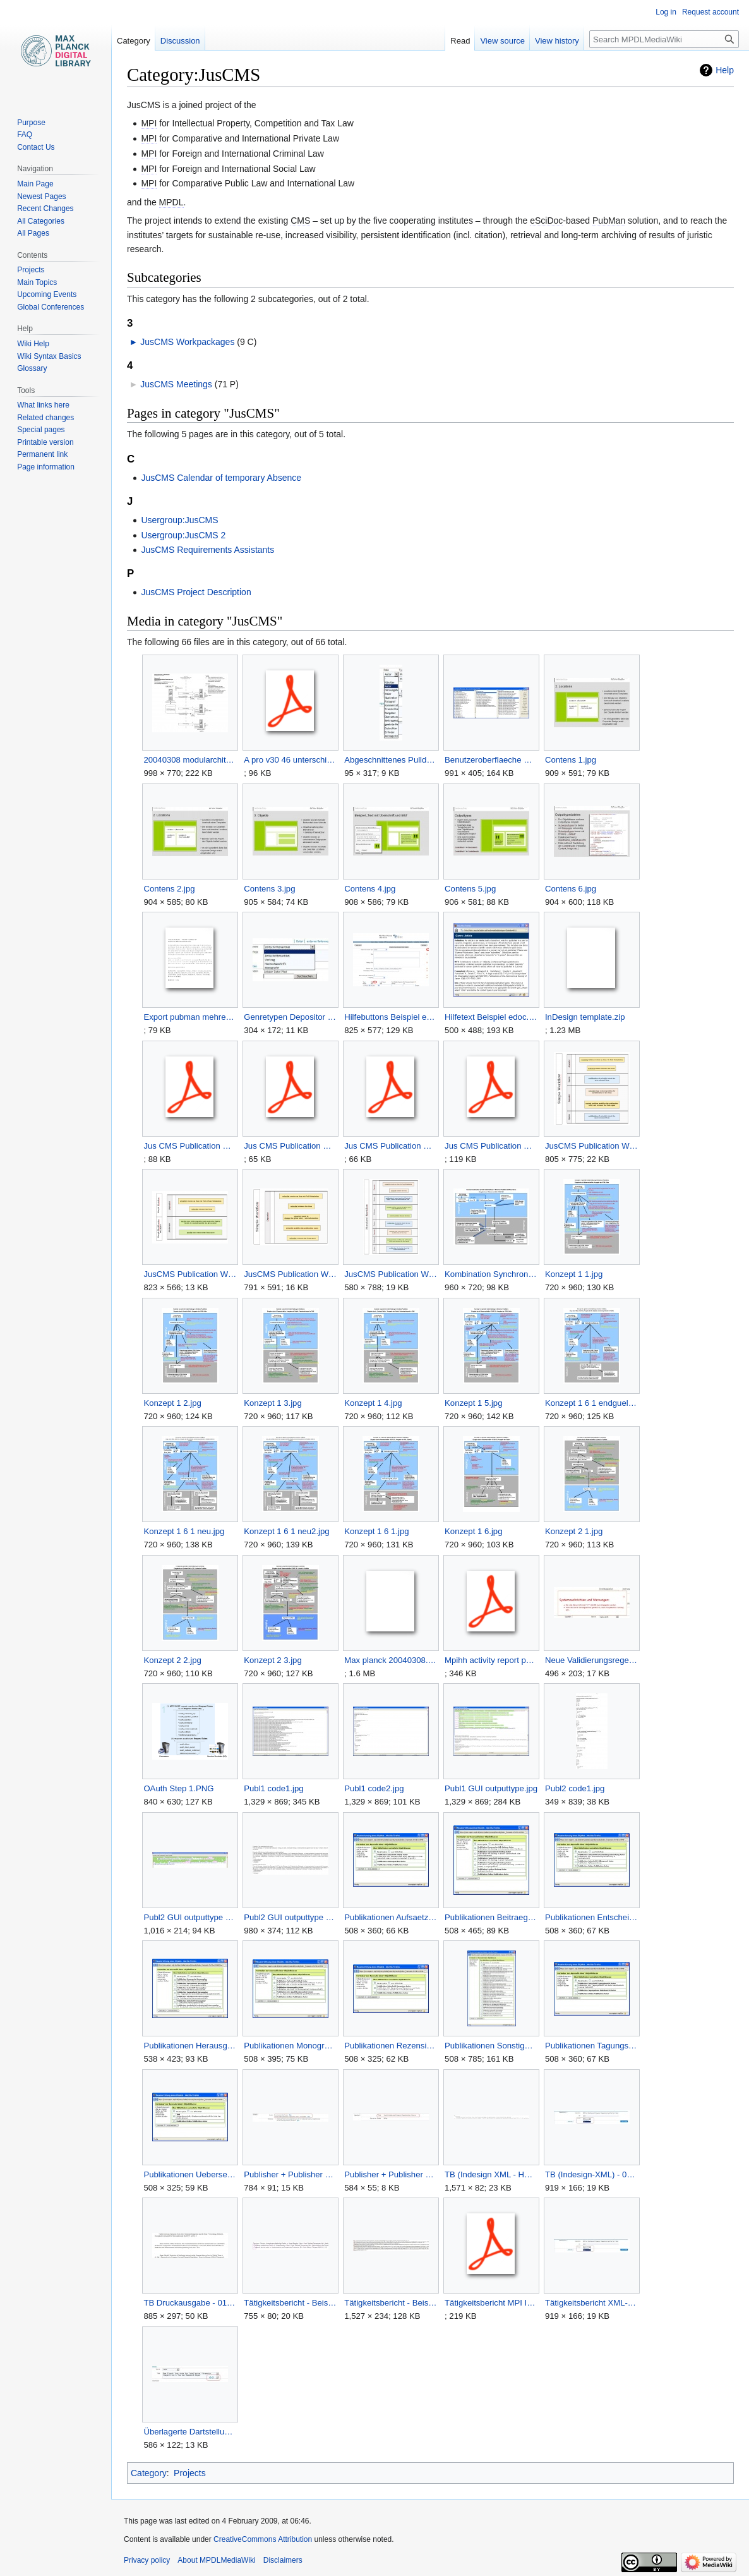 This screenshot has height=2576, width=749. Describe the element at coordinates (591, 2045) in the screenshot. I see `Publikationen Tagungs Diskussionsberichte.jpg` at that location.